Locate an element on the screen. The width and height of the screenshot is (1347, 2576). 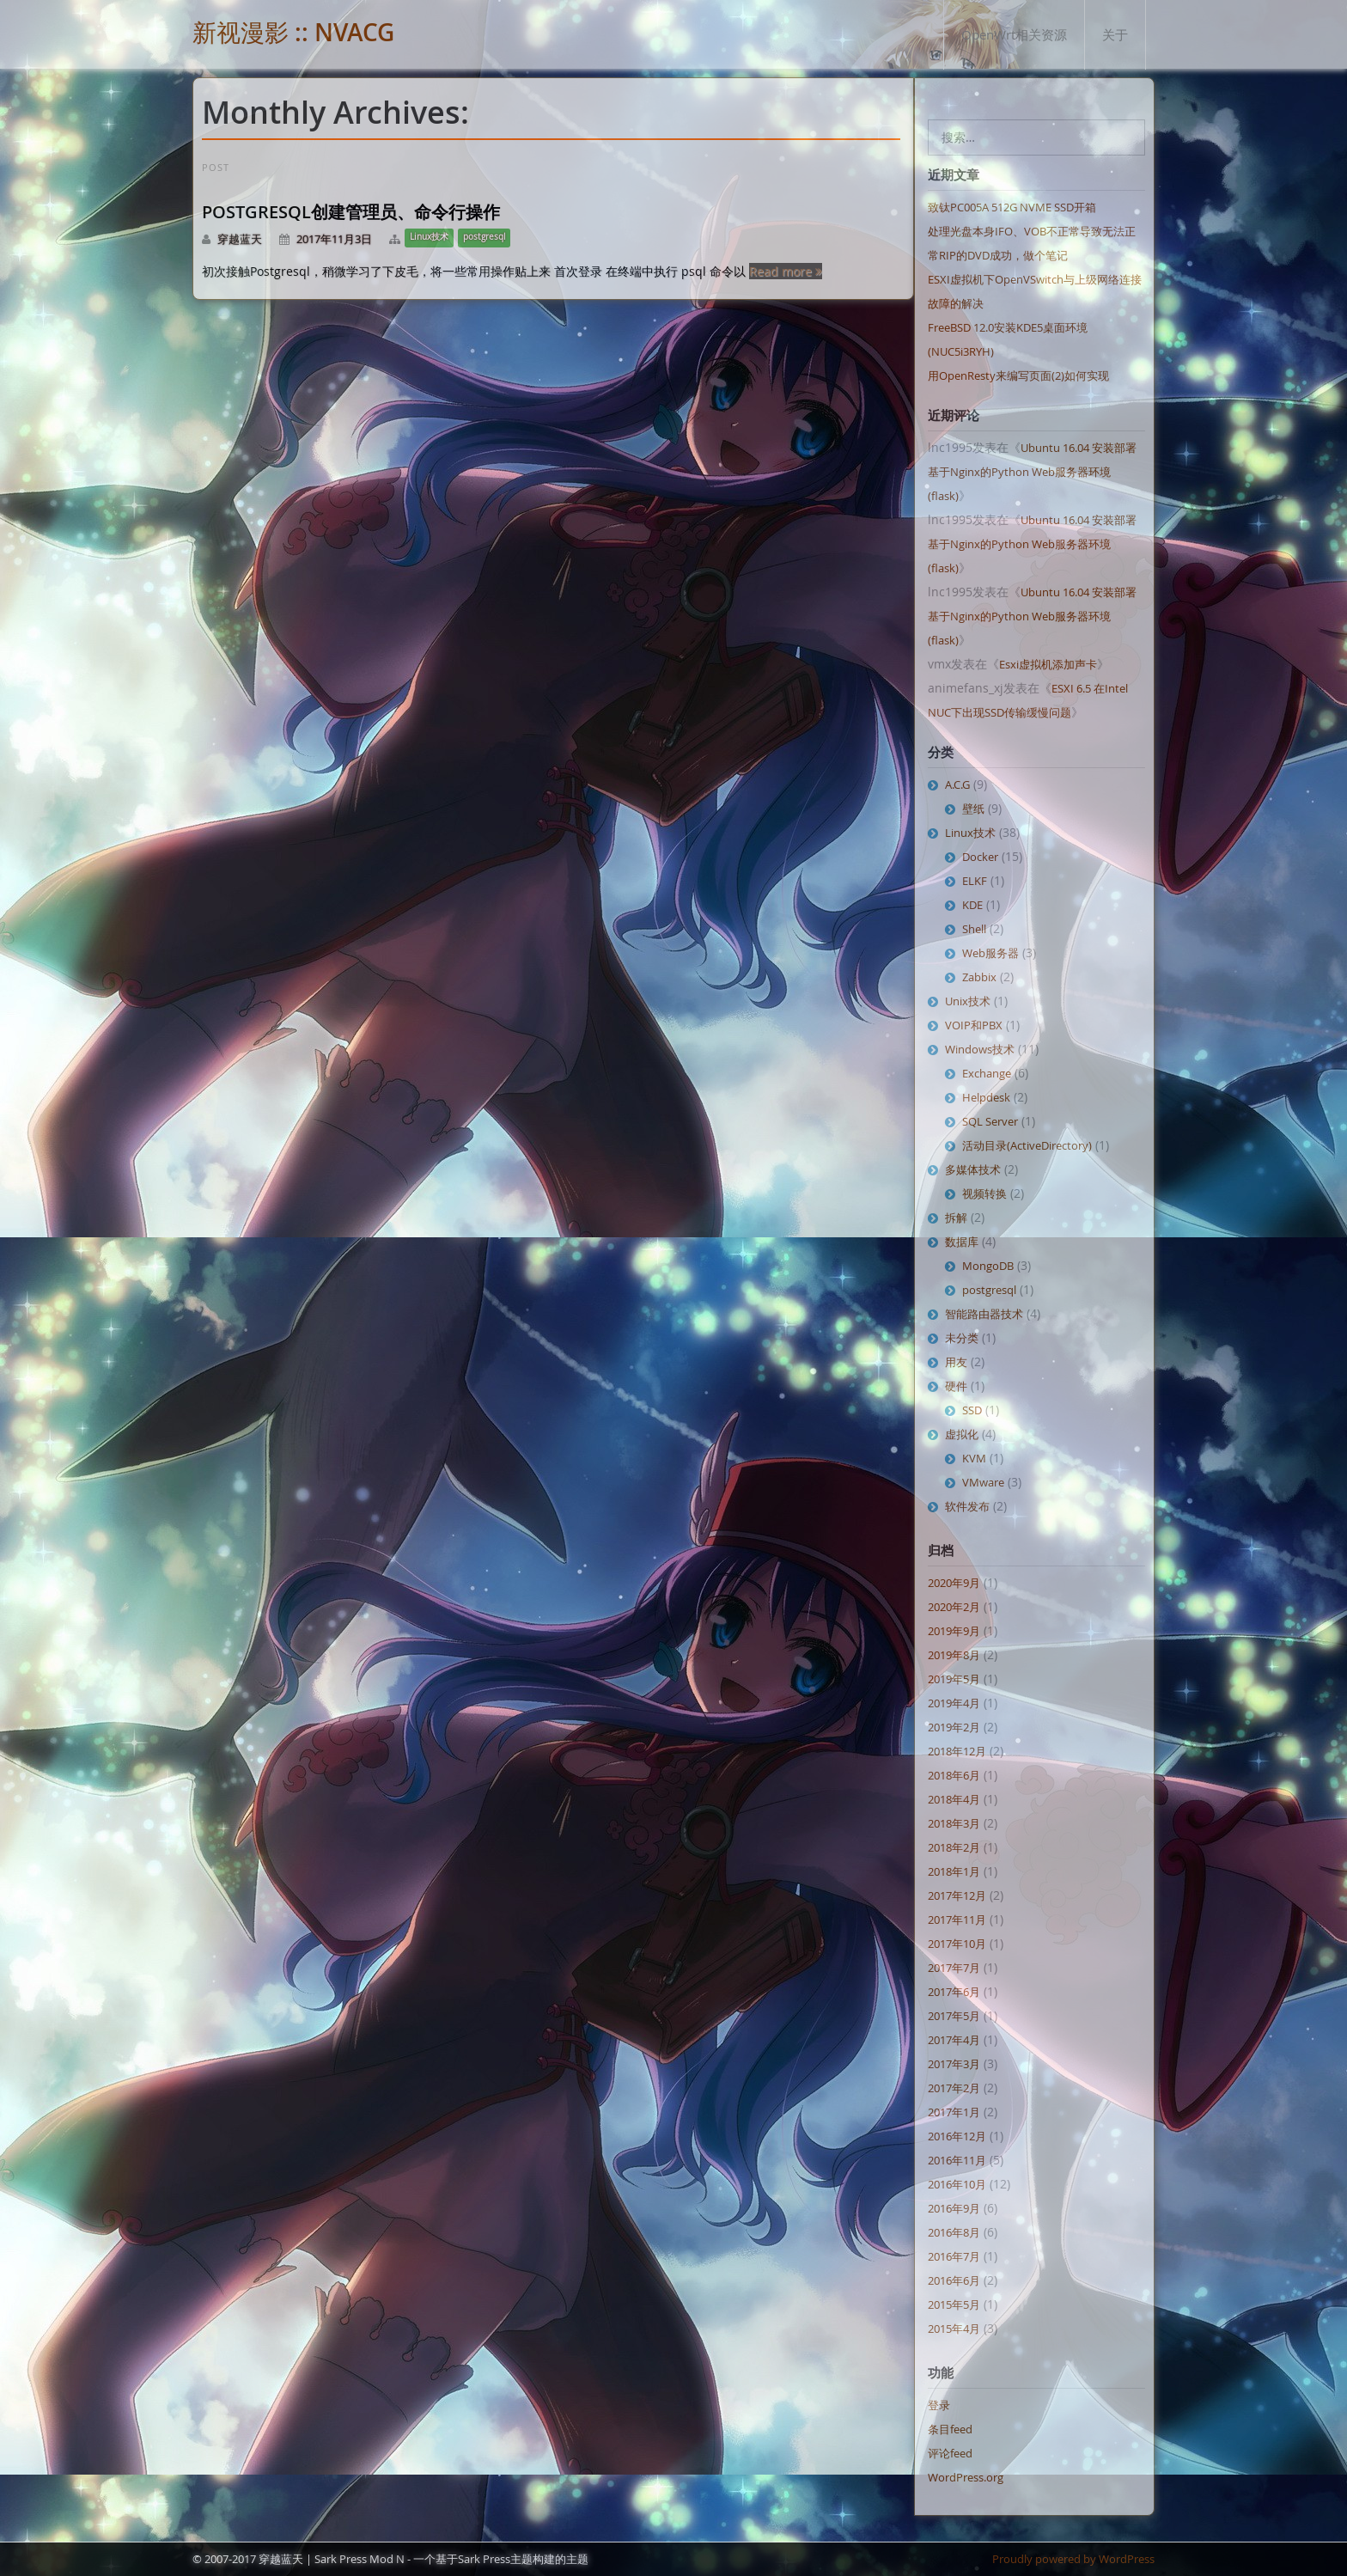
用友 is located at coordinates (956, 1362).